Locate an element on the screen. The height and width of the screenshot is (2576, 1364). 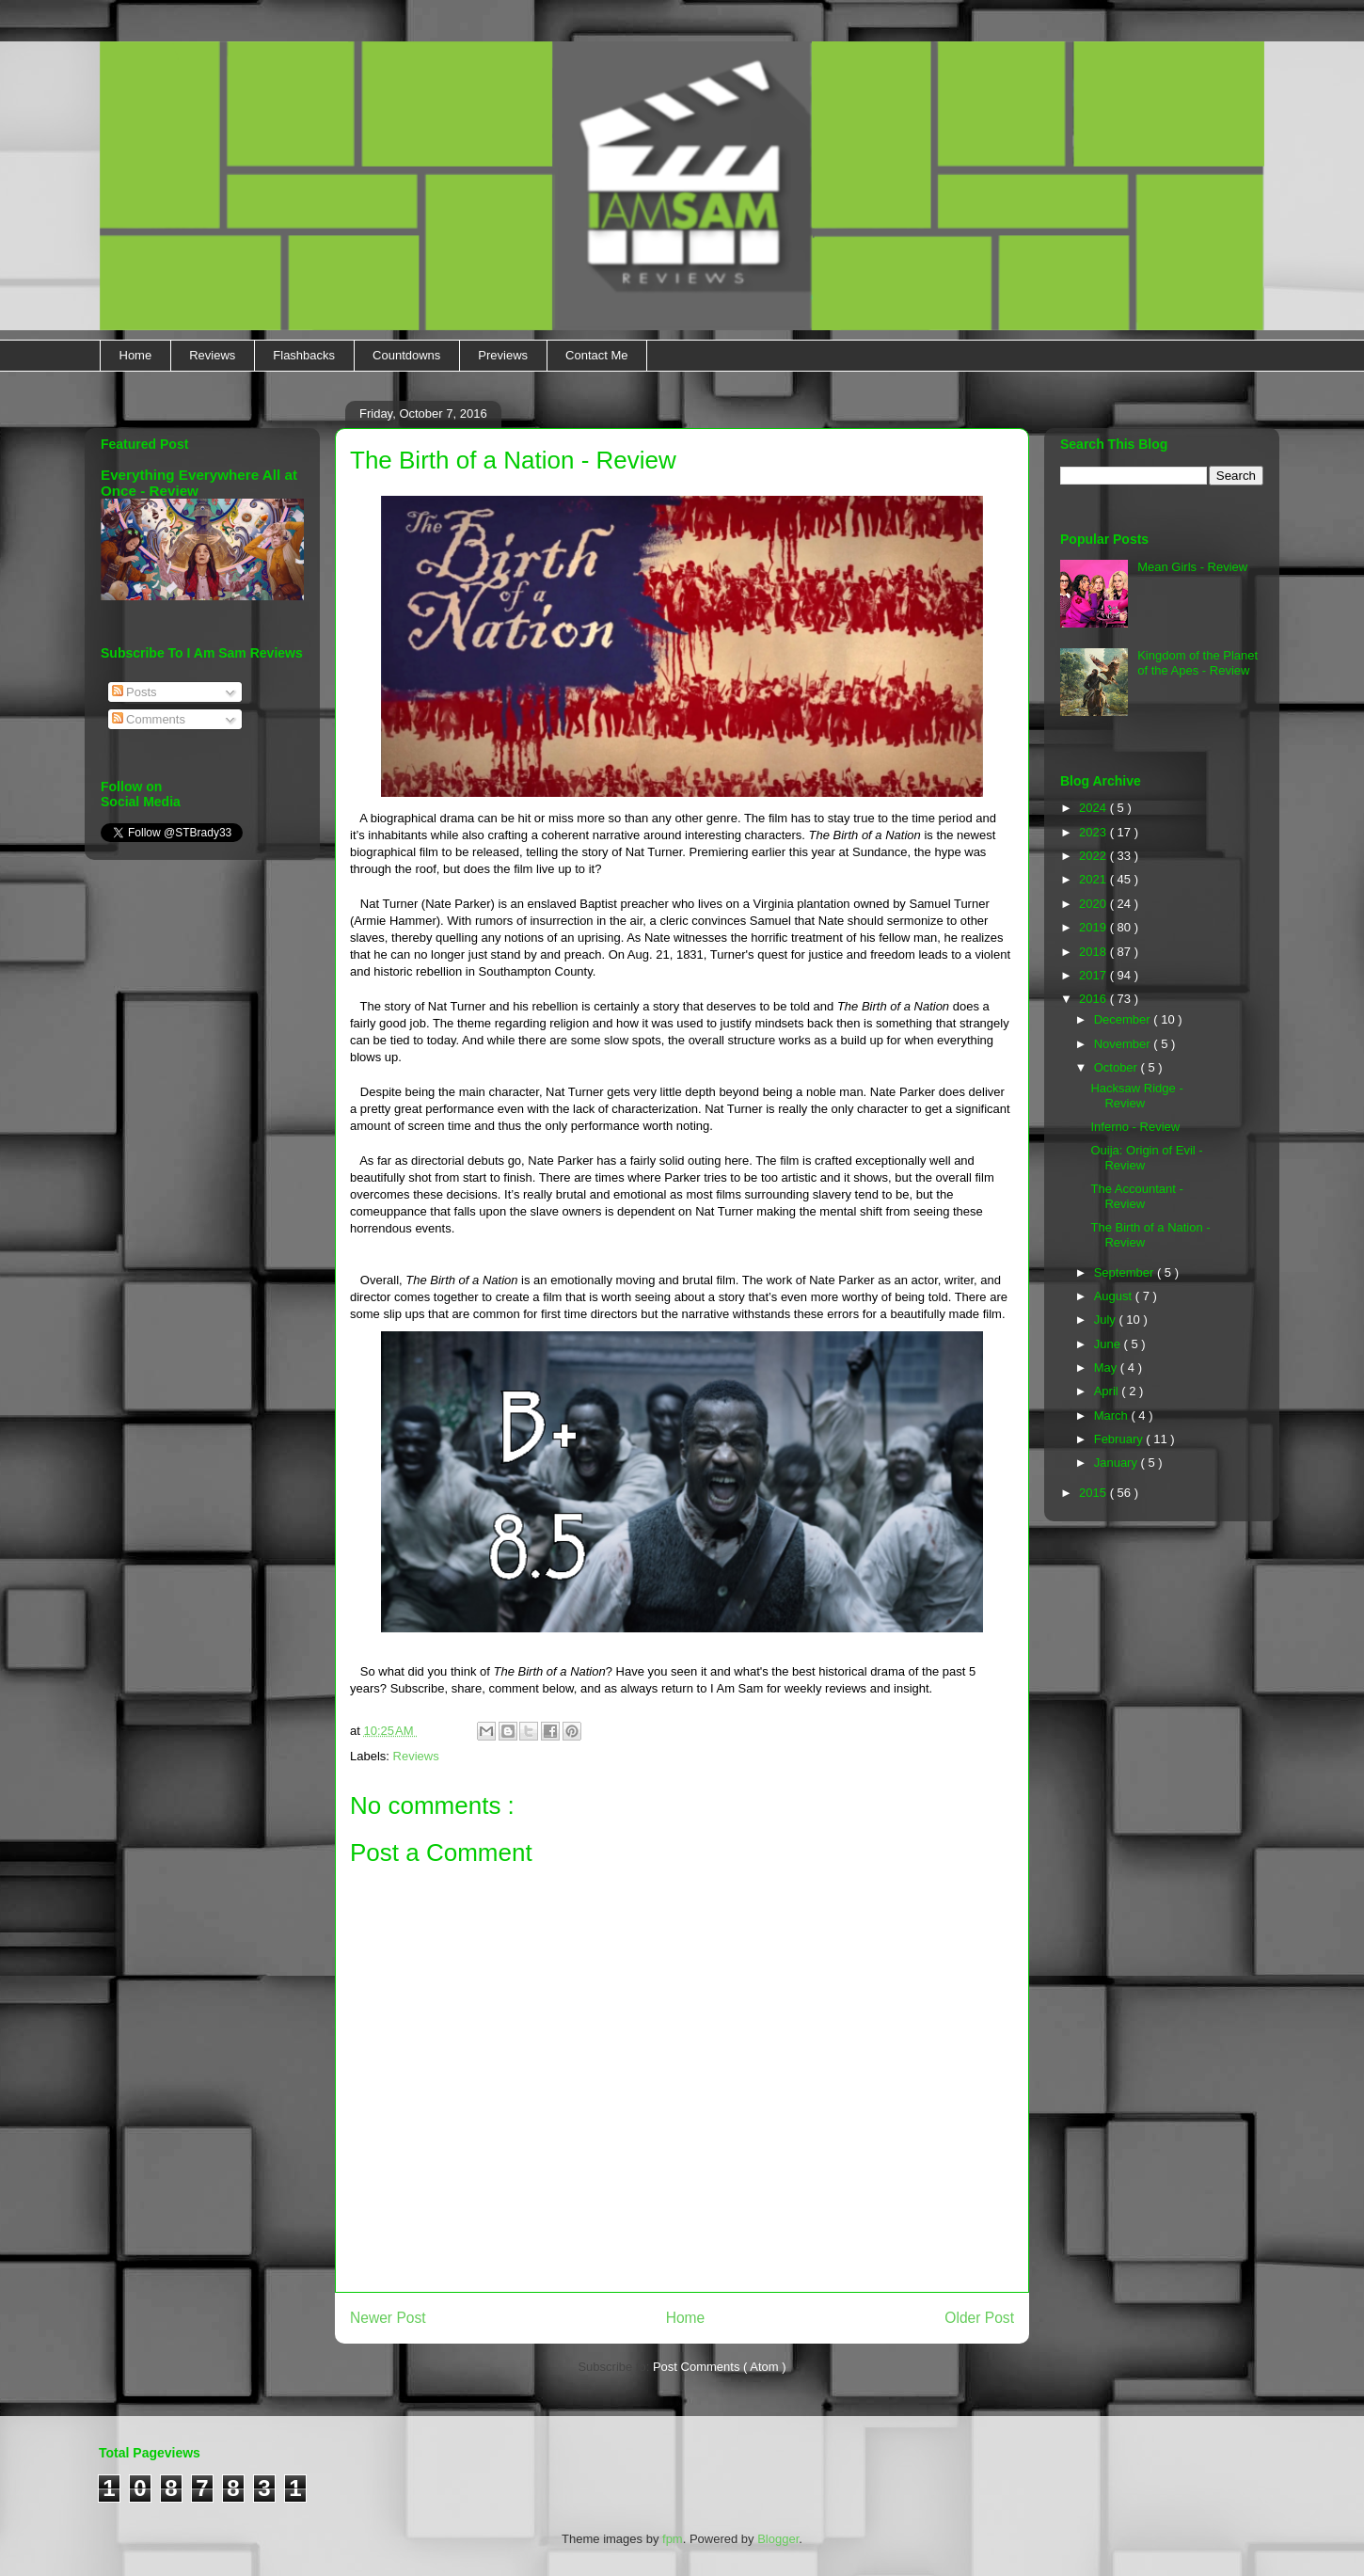
November is located at coordinates (1124, 1044).